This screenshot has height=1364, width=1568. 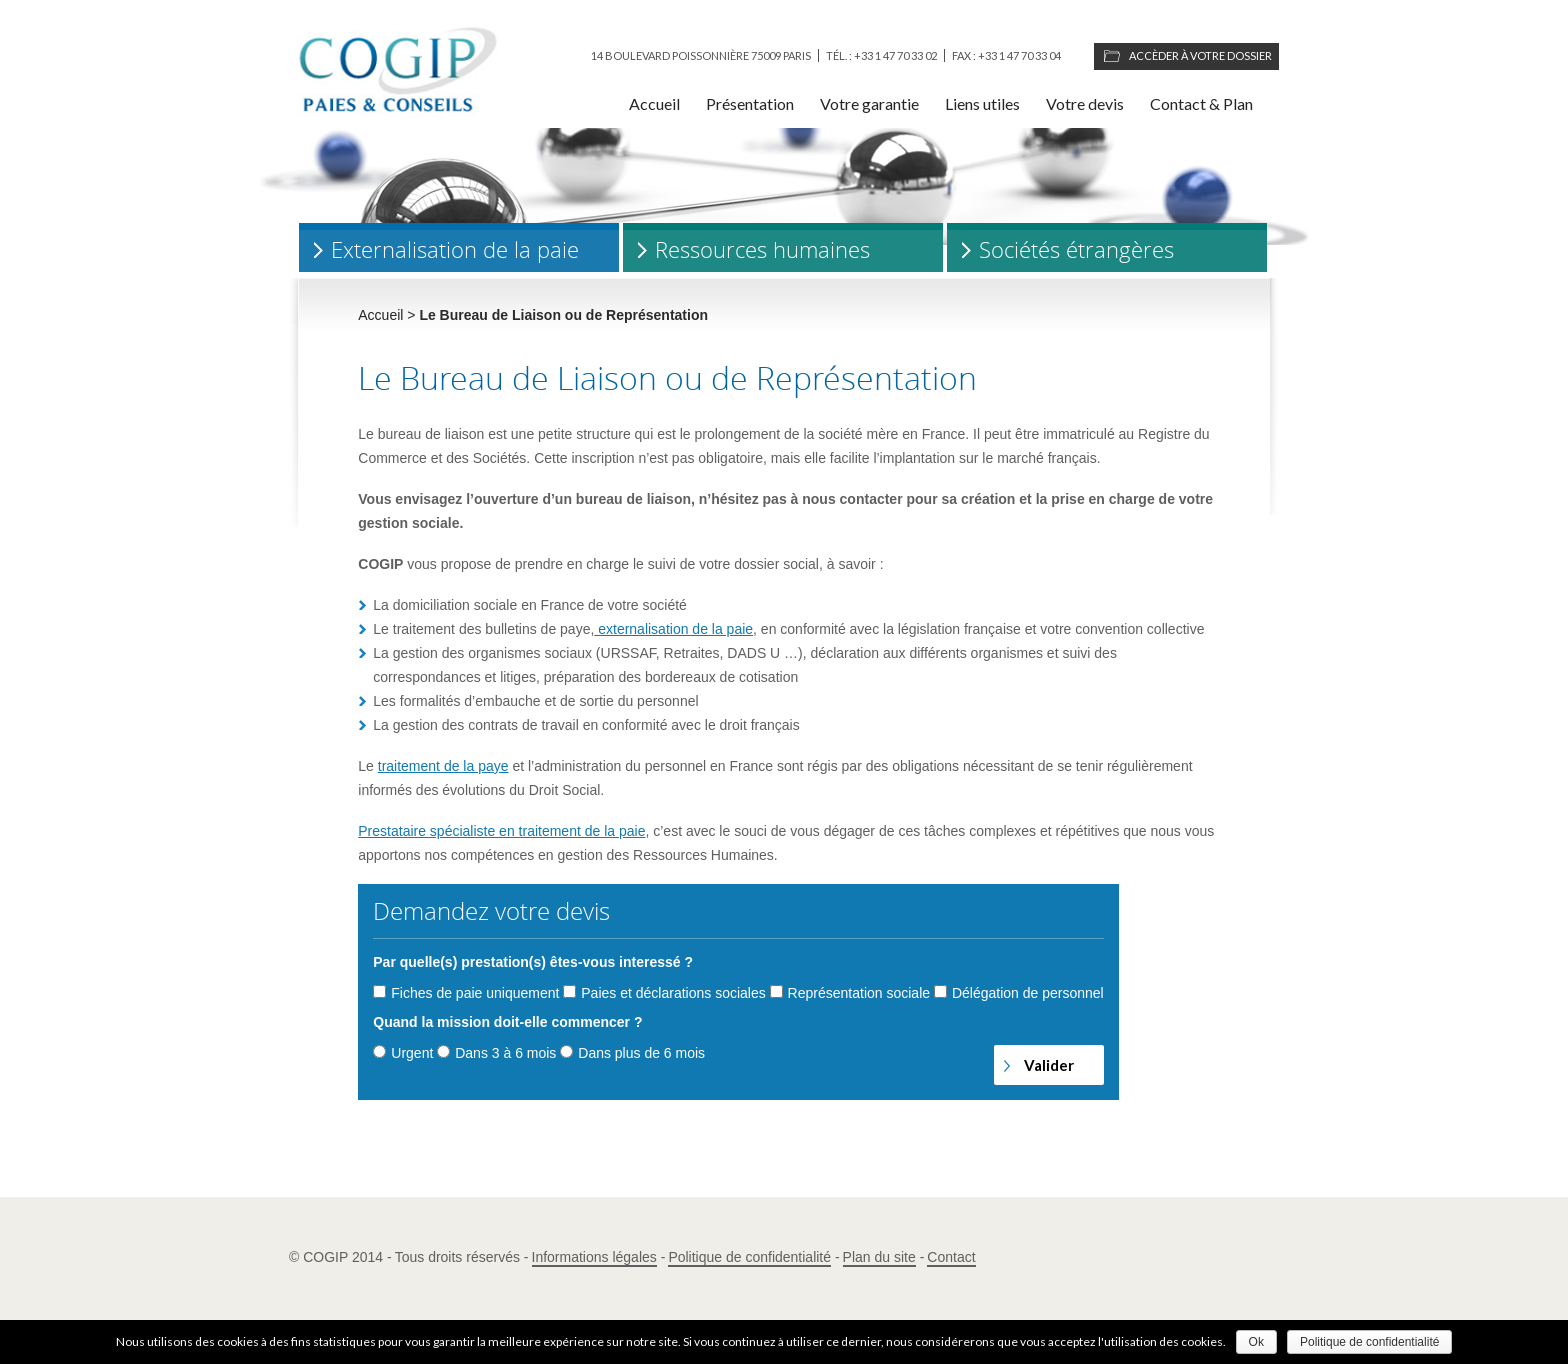 What do you see at coordinates (879, 1257) in the screenshot?
I see `Plan du site` at bounding box center [879, 1257].